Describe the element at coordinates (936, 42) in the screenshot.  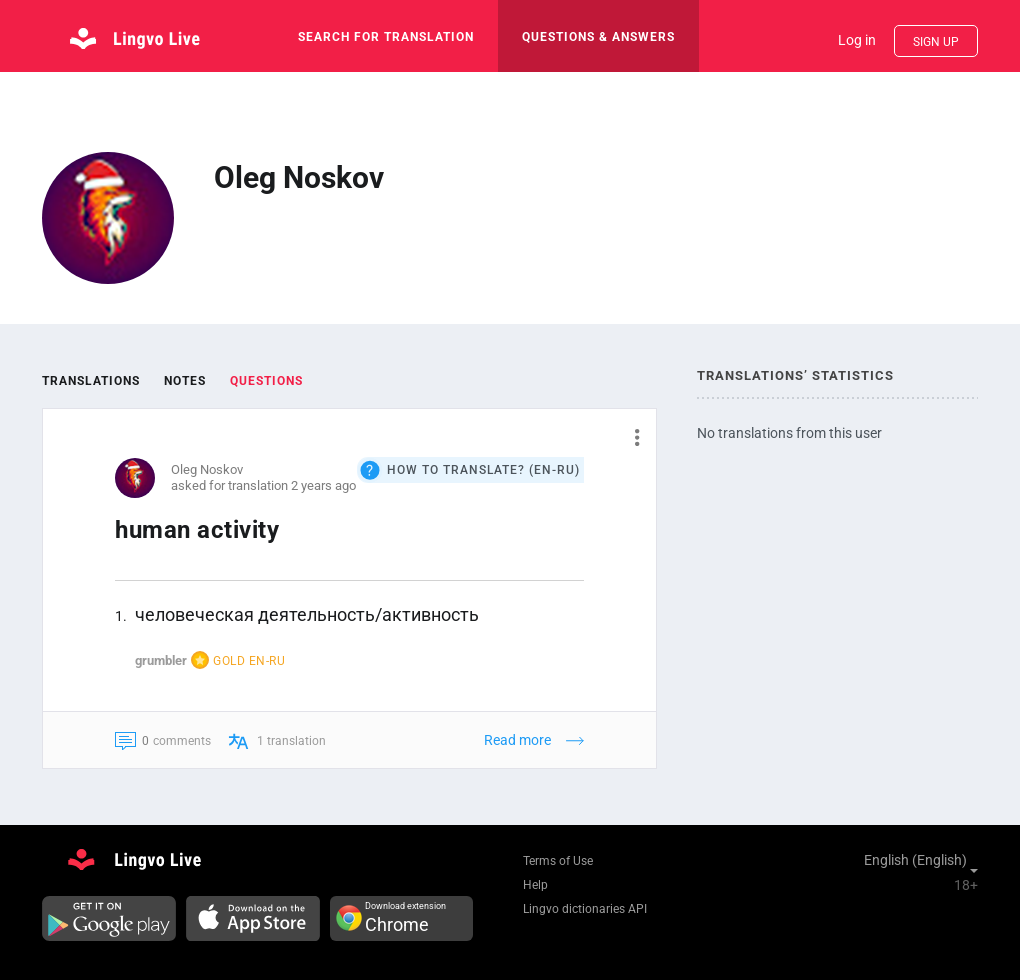
I see `Sign up` at that location.